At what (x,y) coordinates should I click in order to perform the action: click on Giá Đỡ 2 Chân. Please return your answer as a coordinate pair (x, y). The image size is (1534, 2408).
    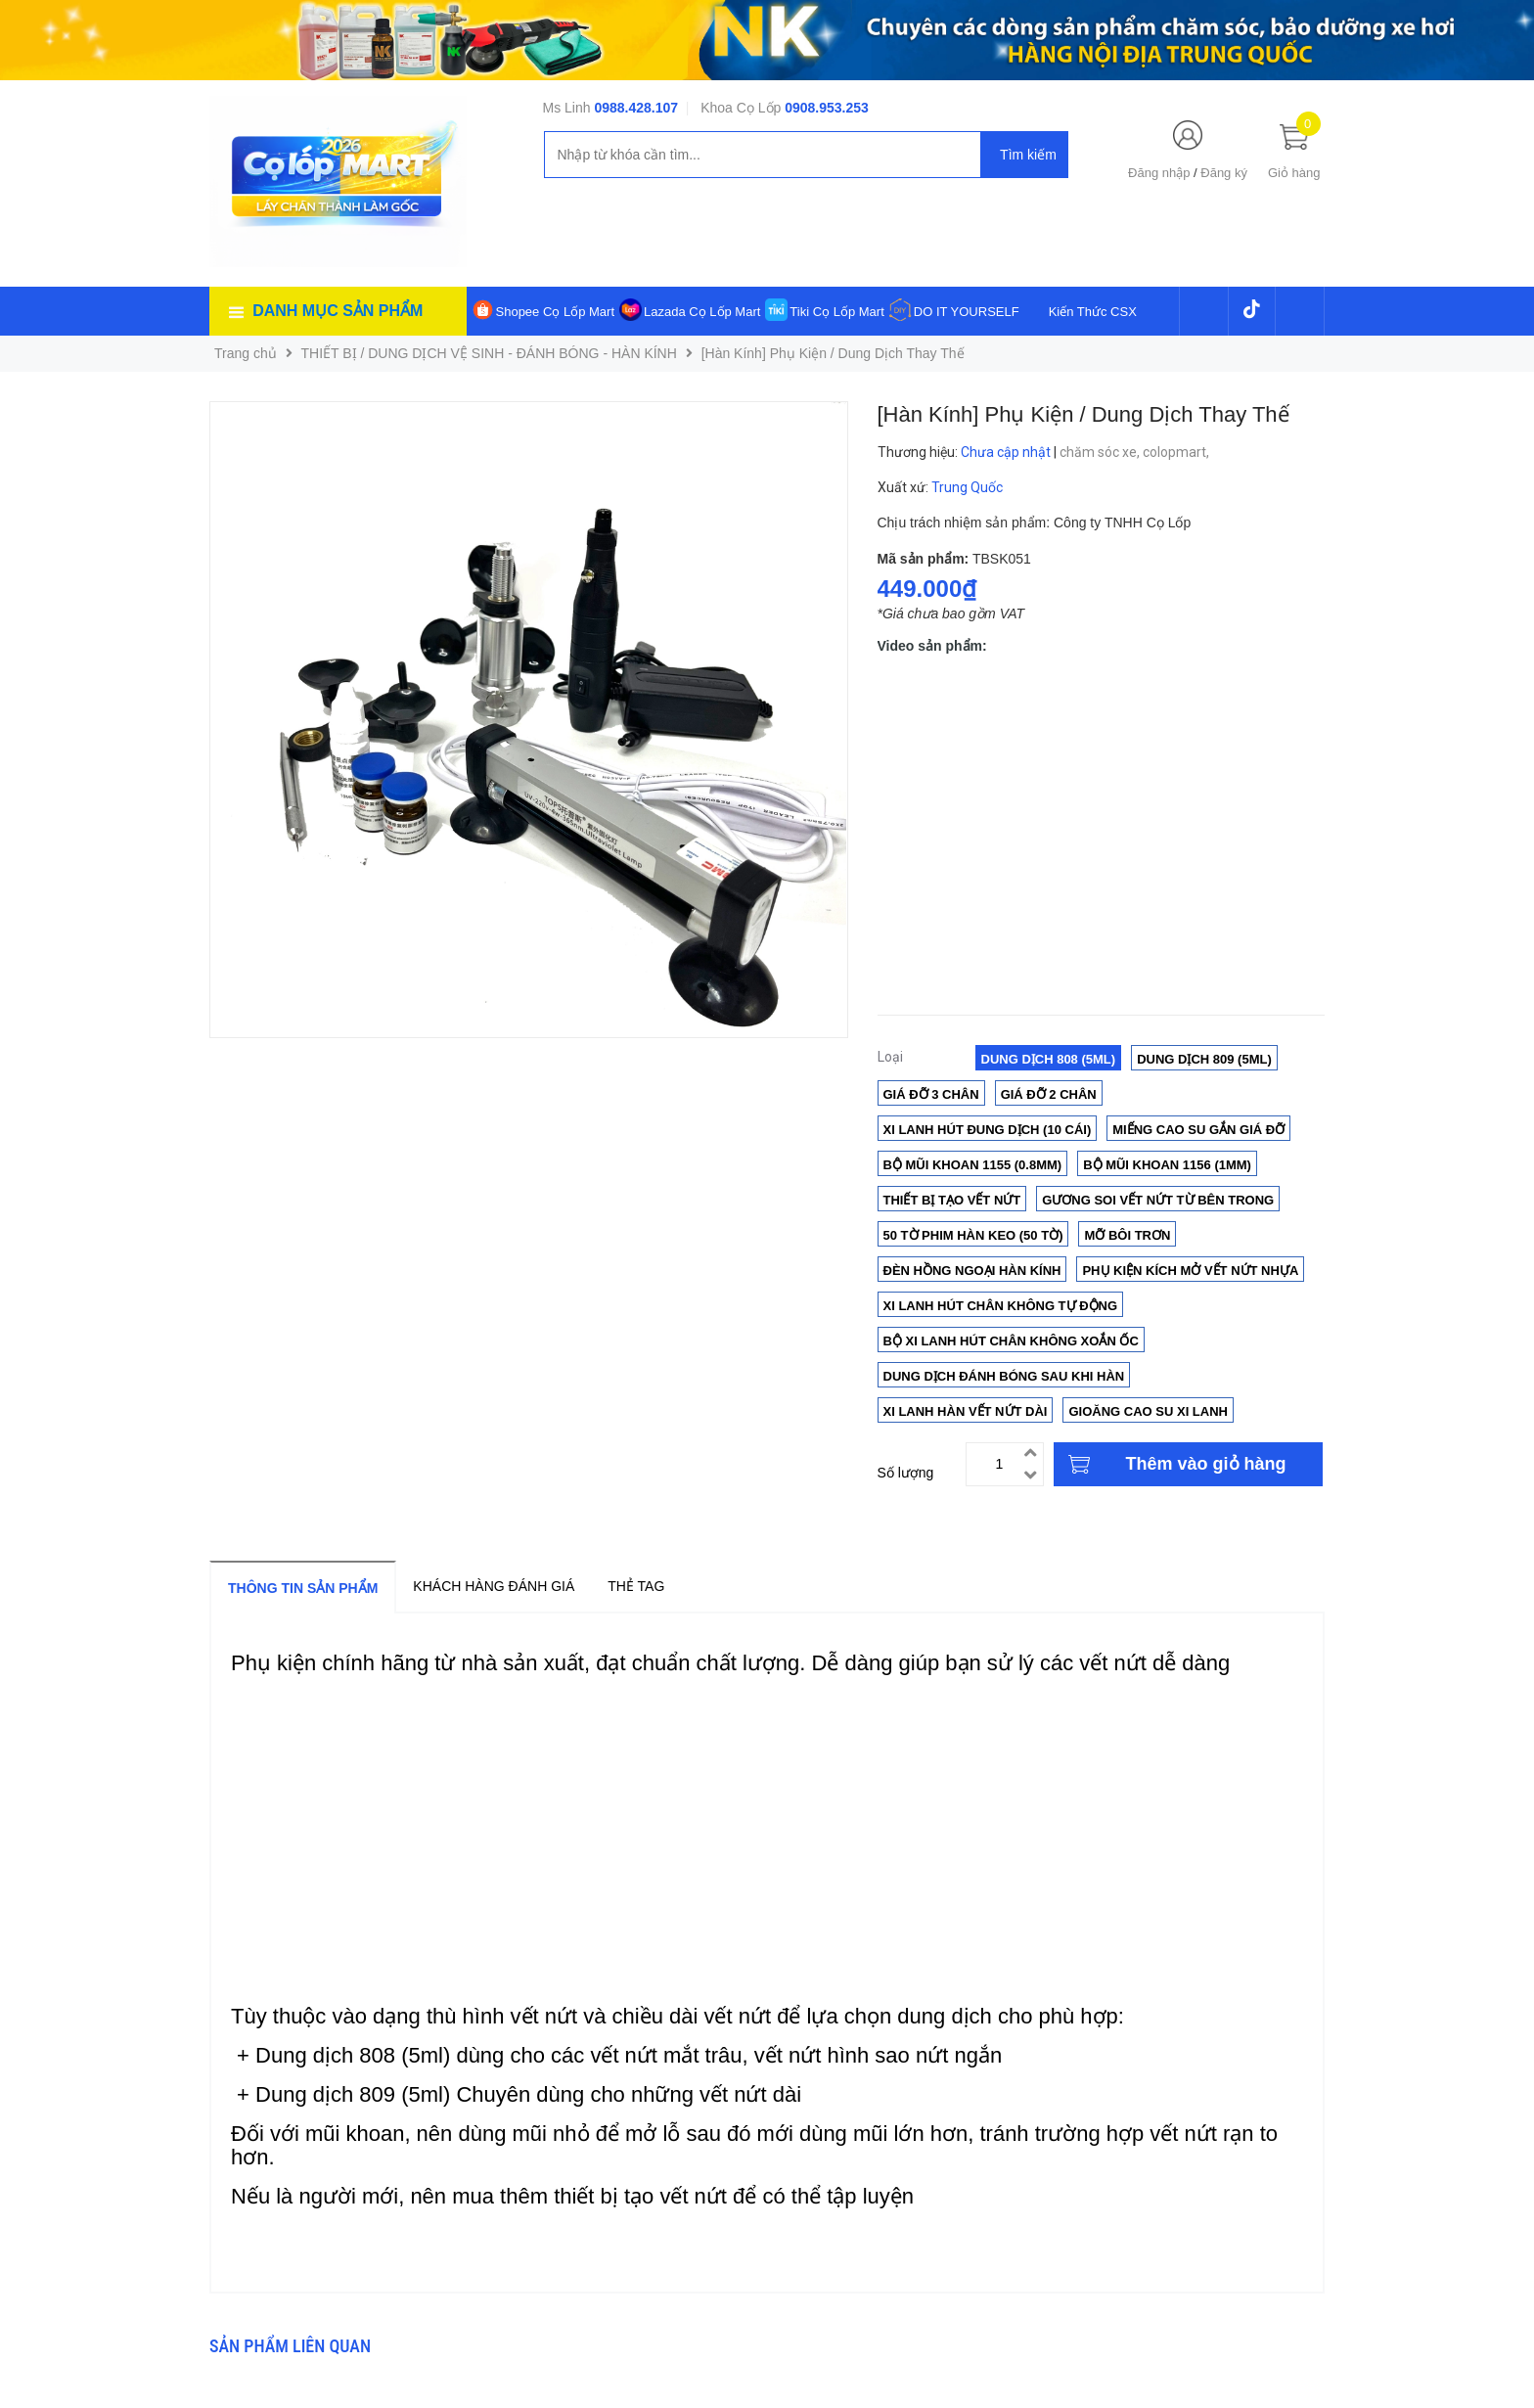
    Looking at the image, I should click on (1049, 1094).